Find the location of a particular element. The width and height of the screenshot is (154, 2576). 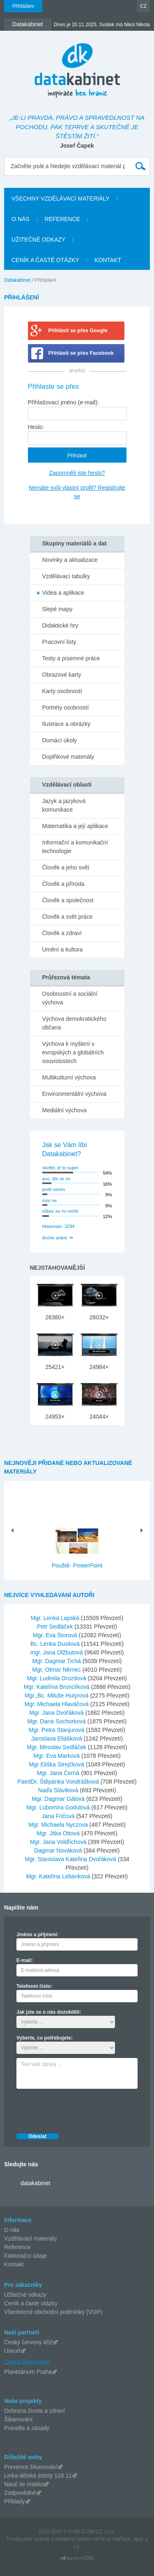

[presentation] is located at coordinates (78, 2109).